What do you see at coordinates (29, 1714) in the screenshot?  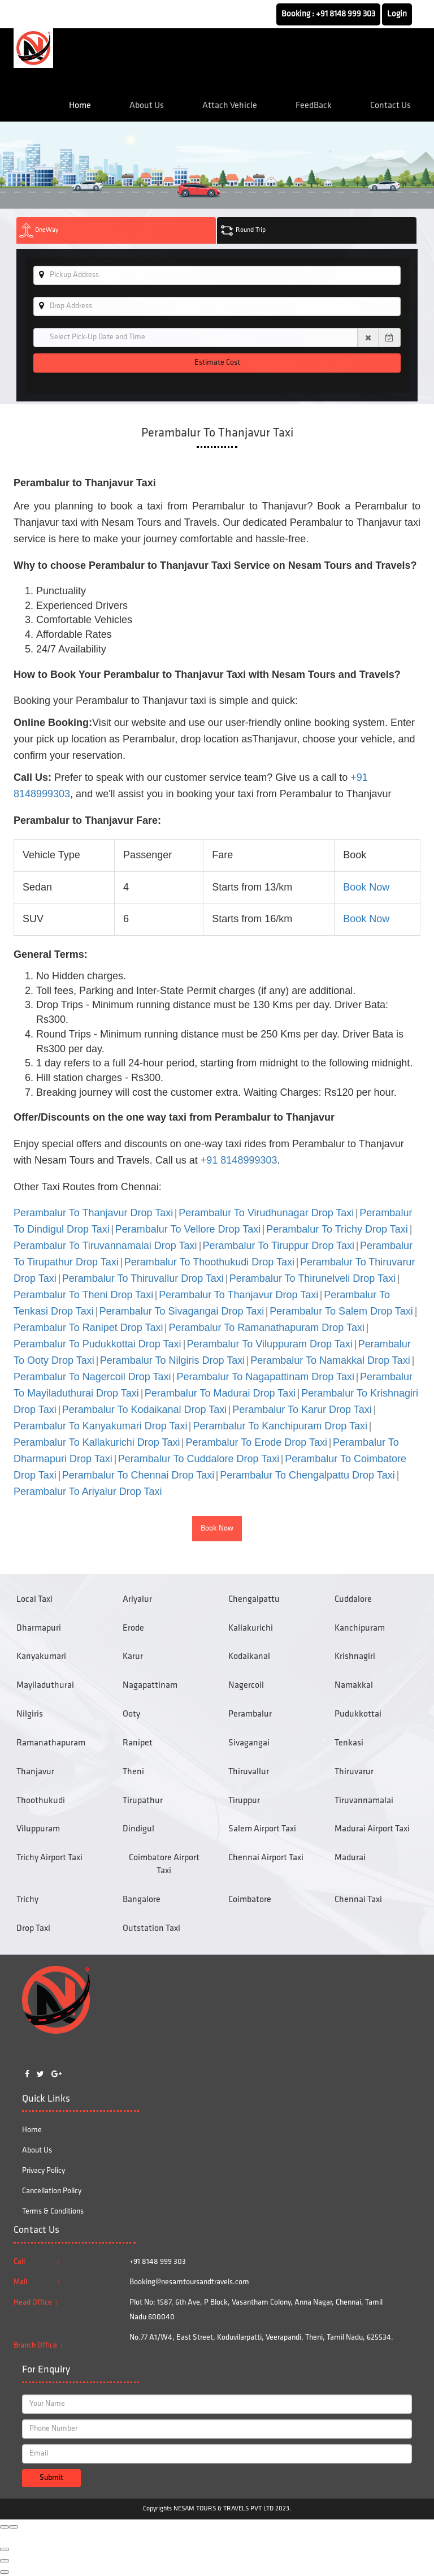 I see `Nilgiris` at bounding box center [29, 1714].